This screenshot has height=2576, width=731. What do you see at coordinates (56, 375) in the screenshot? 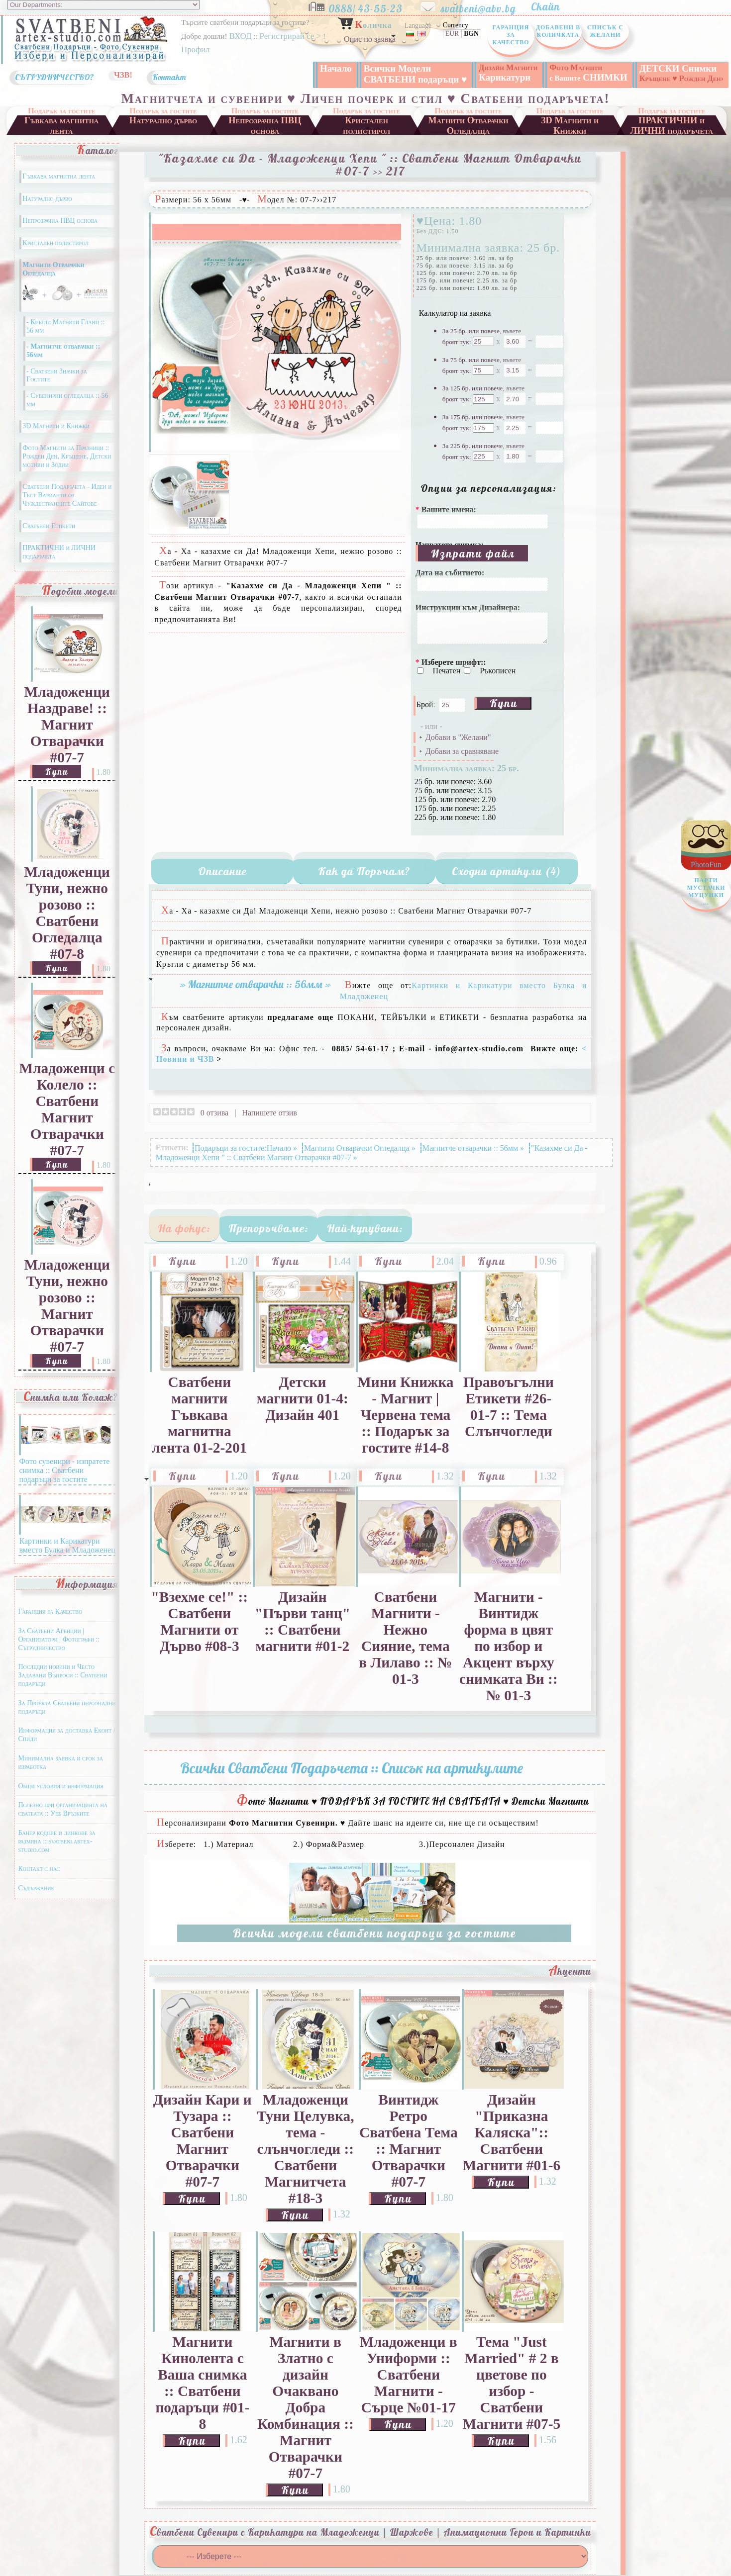
I see `- Сватбени Значки за Гостите` at bounding box center [56, 375].